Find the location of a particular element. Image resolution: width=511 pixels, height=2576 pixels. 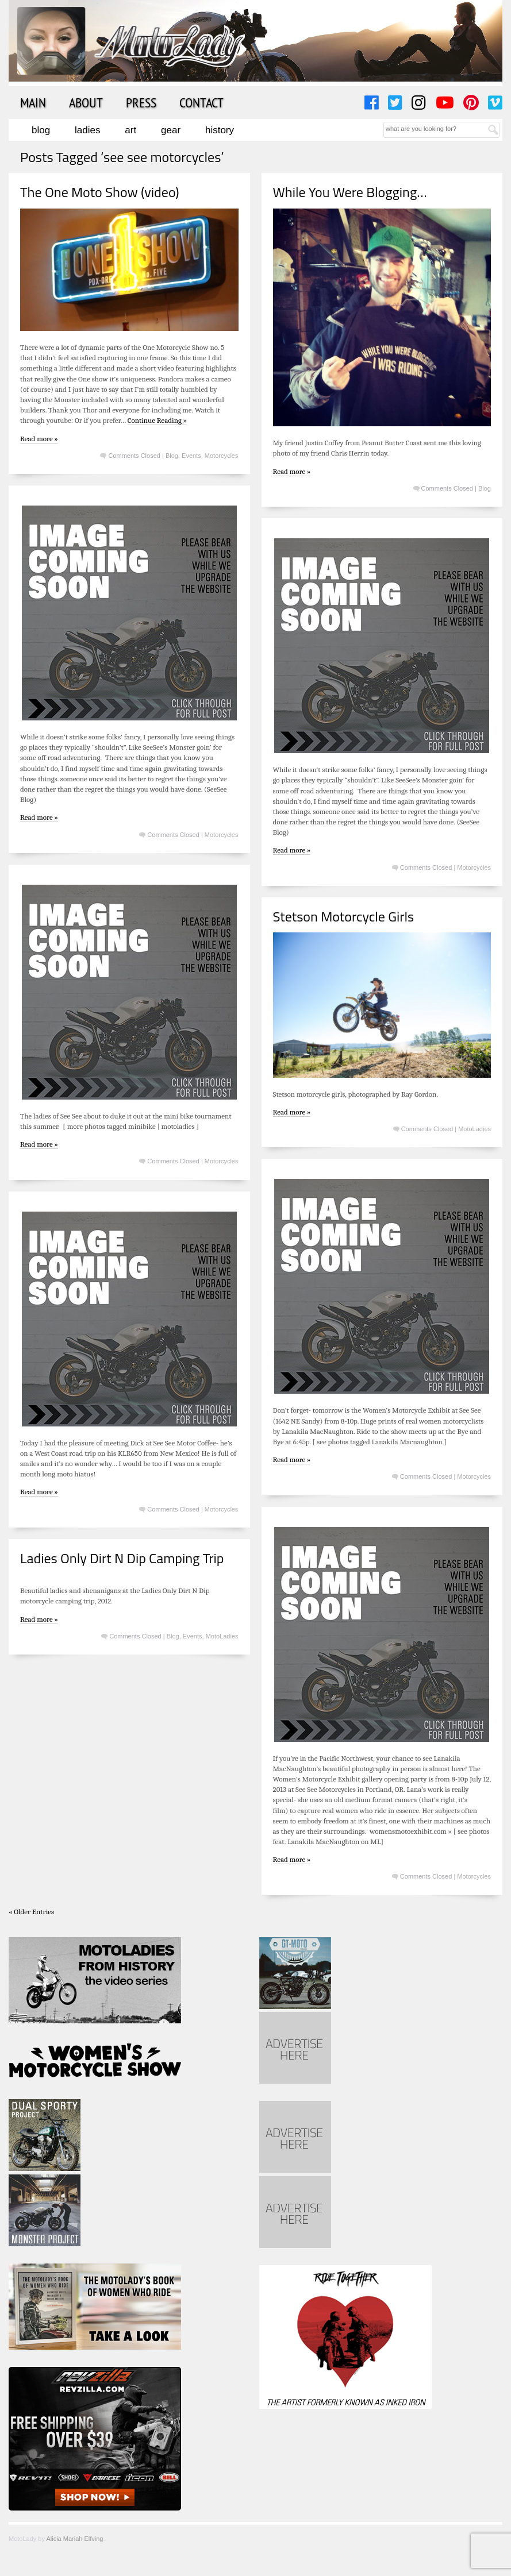

History is located at coordinates (219, 130).